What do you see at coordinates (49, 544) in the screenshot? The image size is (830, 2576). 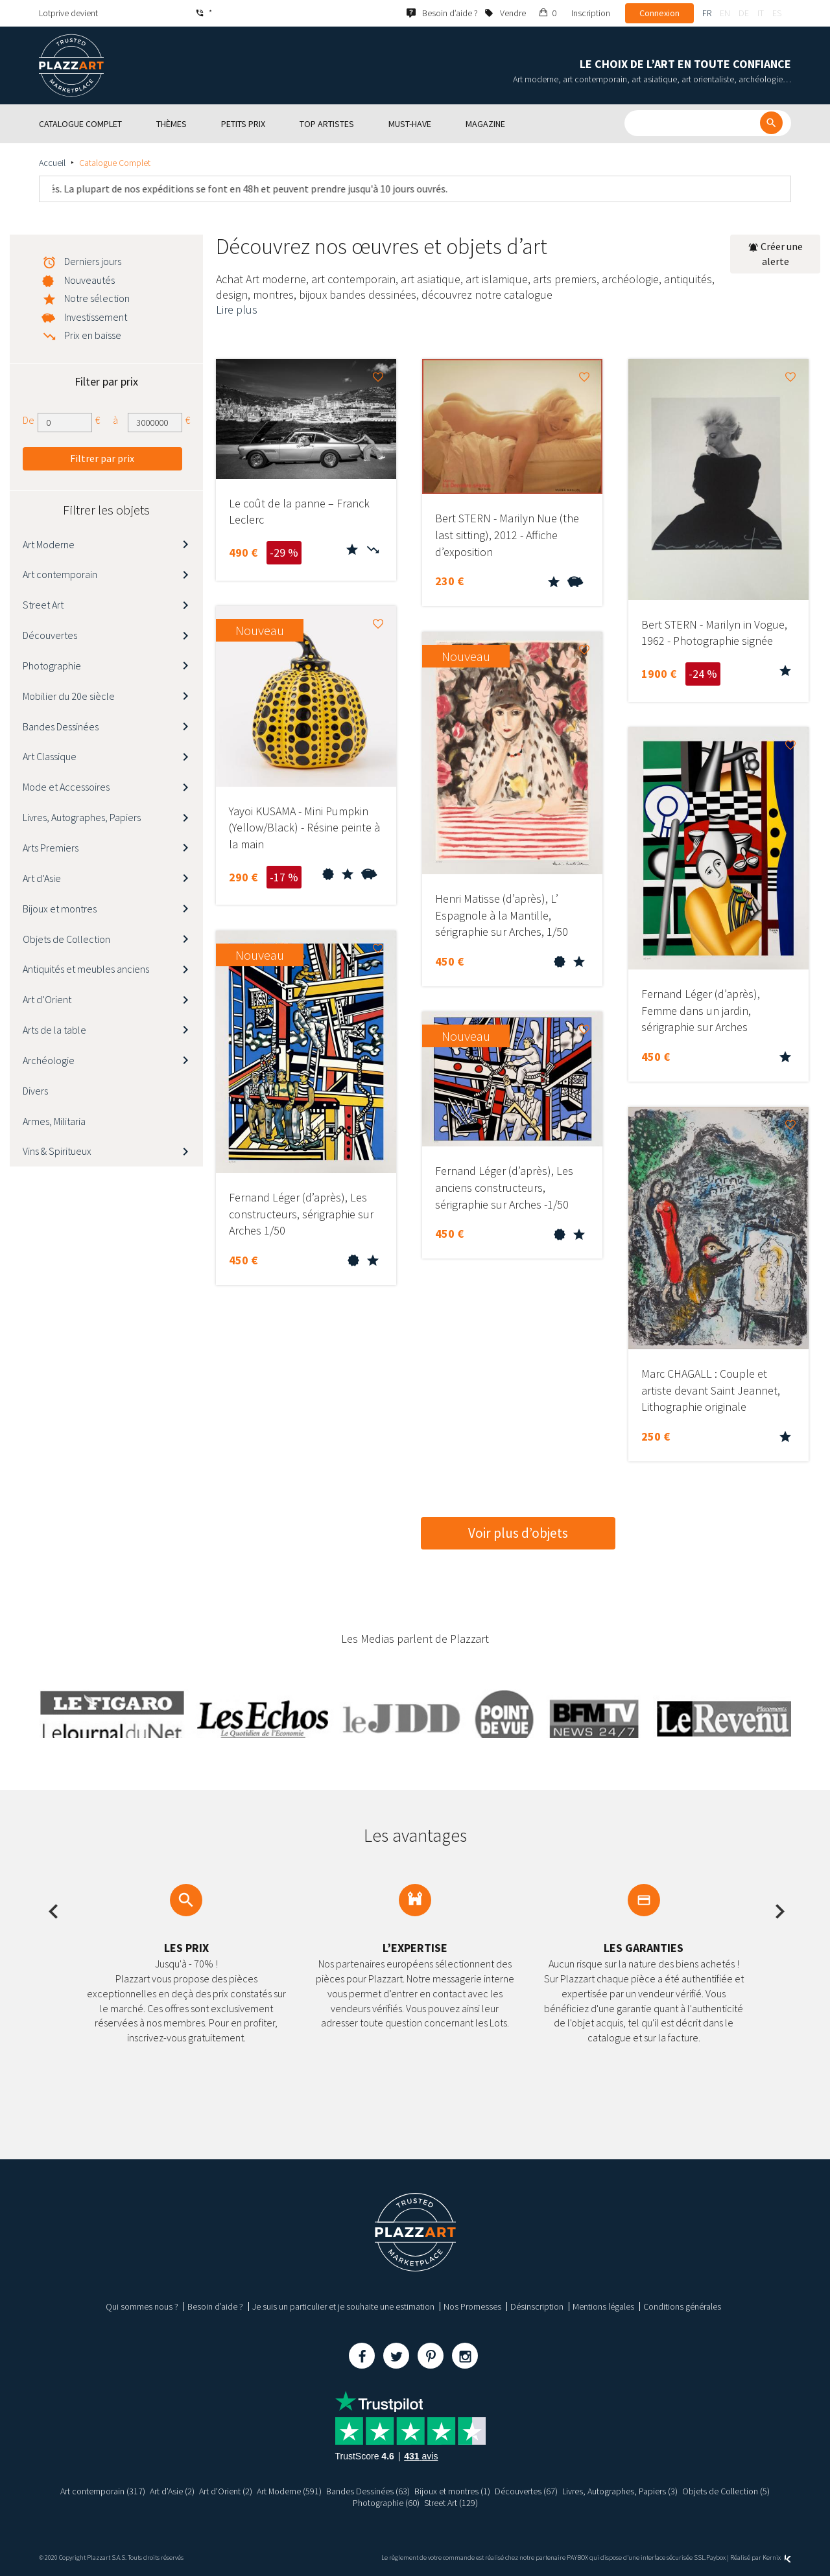 I see `Art Moderne` at bounding box center [49, 544].